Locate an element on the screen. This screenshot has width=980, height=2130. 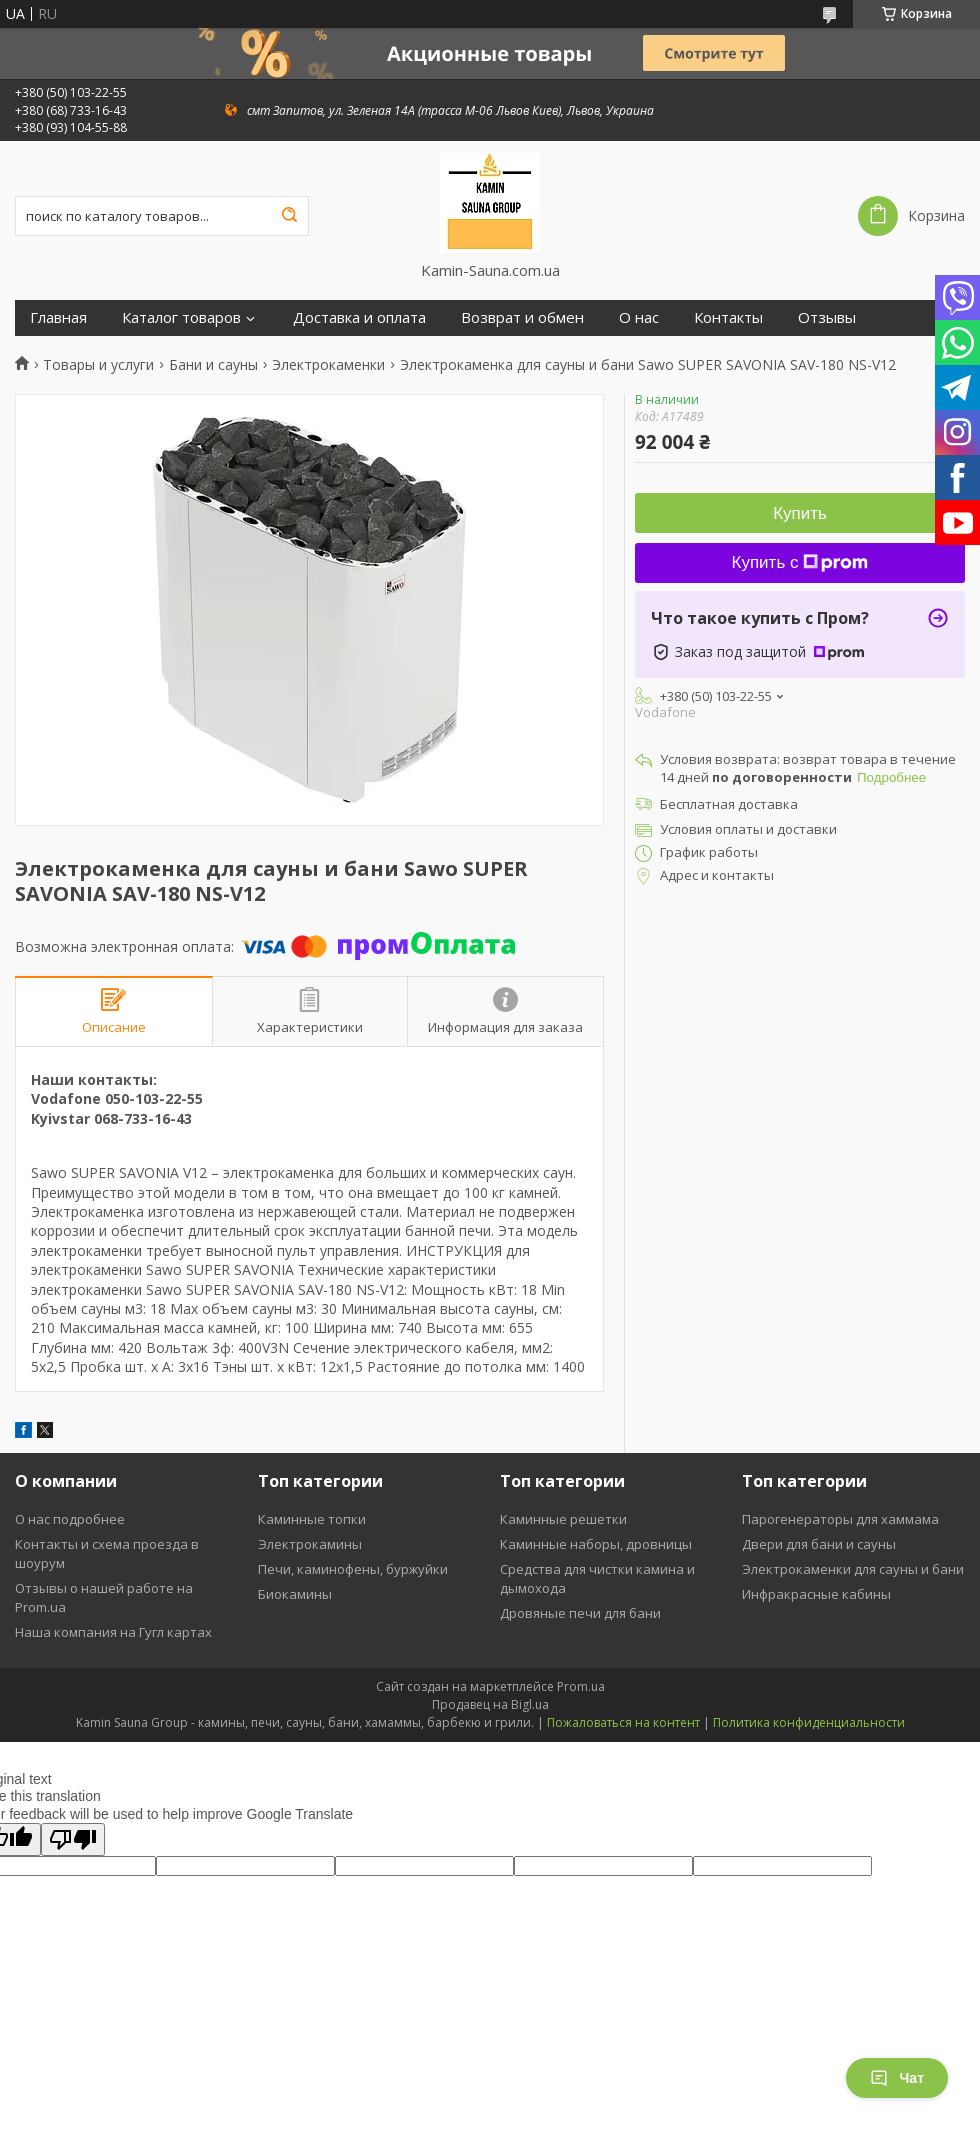
Каминные топки is located at coordinates (312, 1519).